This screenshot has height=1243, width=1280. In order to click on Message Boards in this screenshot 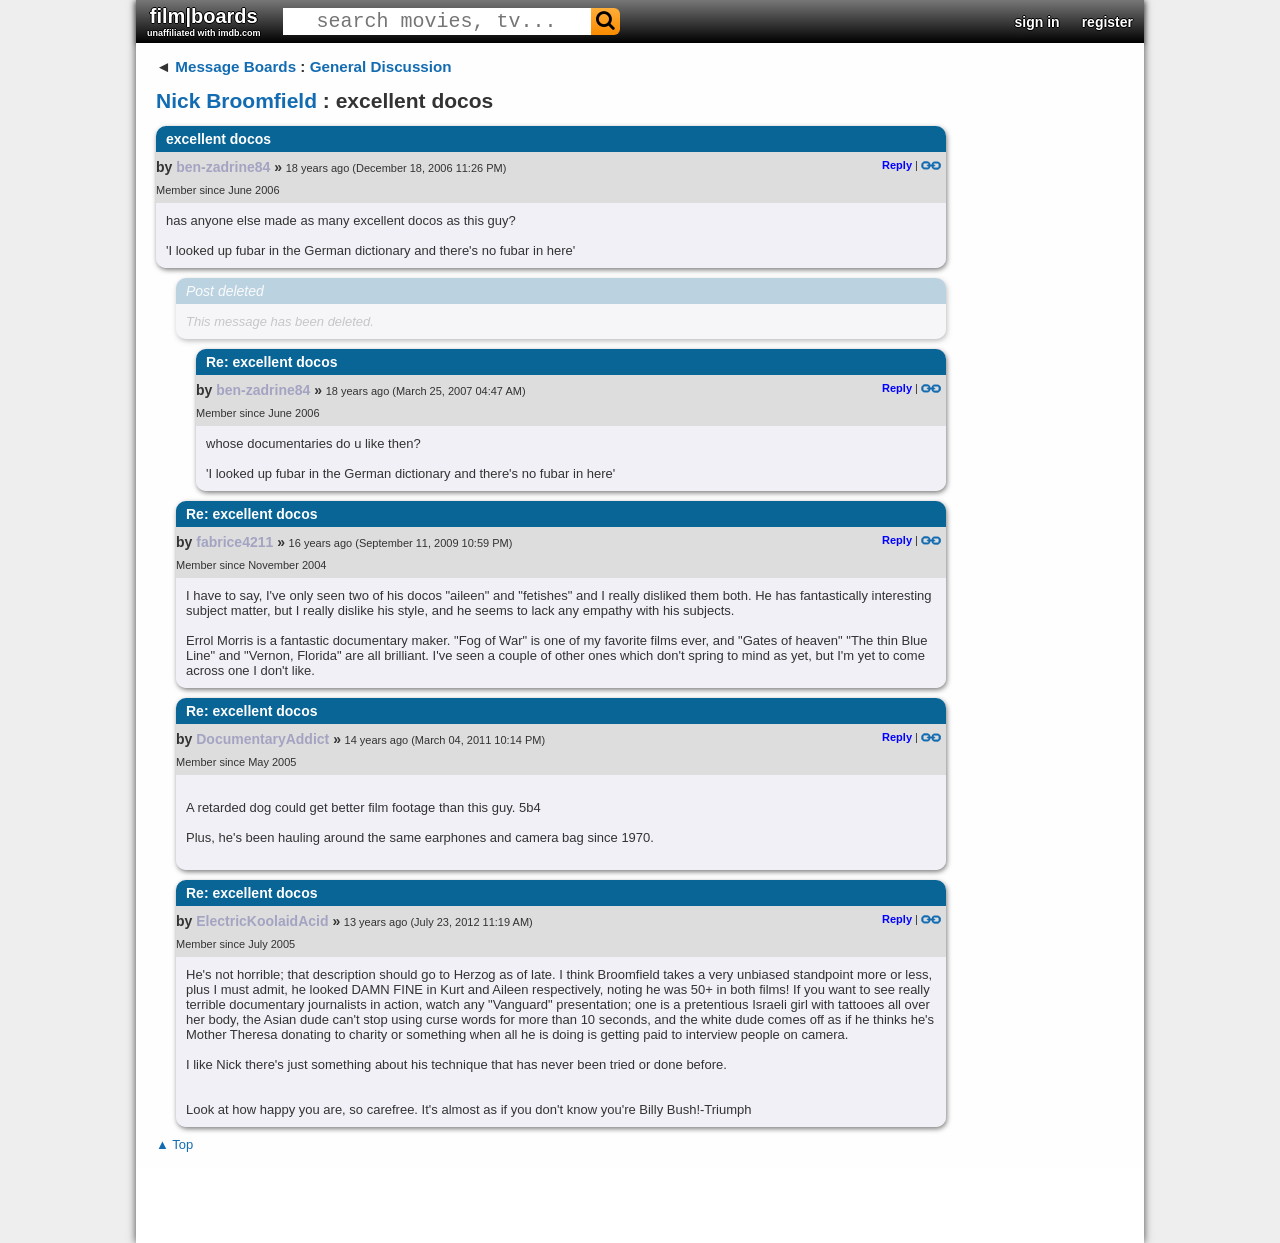, I will do `click(235, 66)`.